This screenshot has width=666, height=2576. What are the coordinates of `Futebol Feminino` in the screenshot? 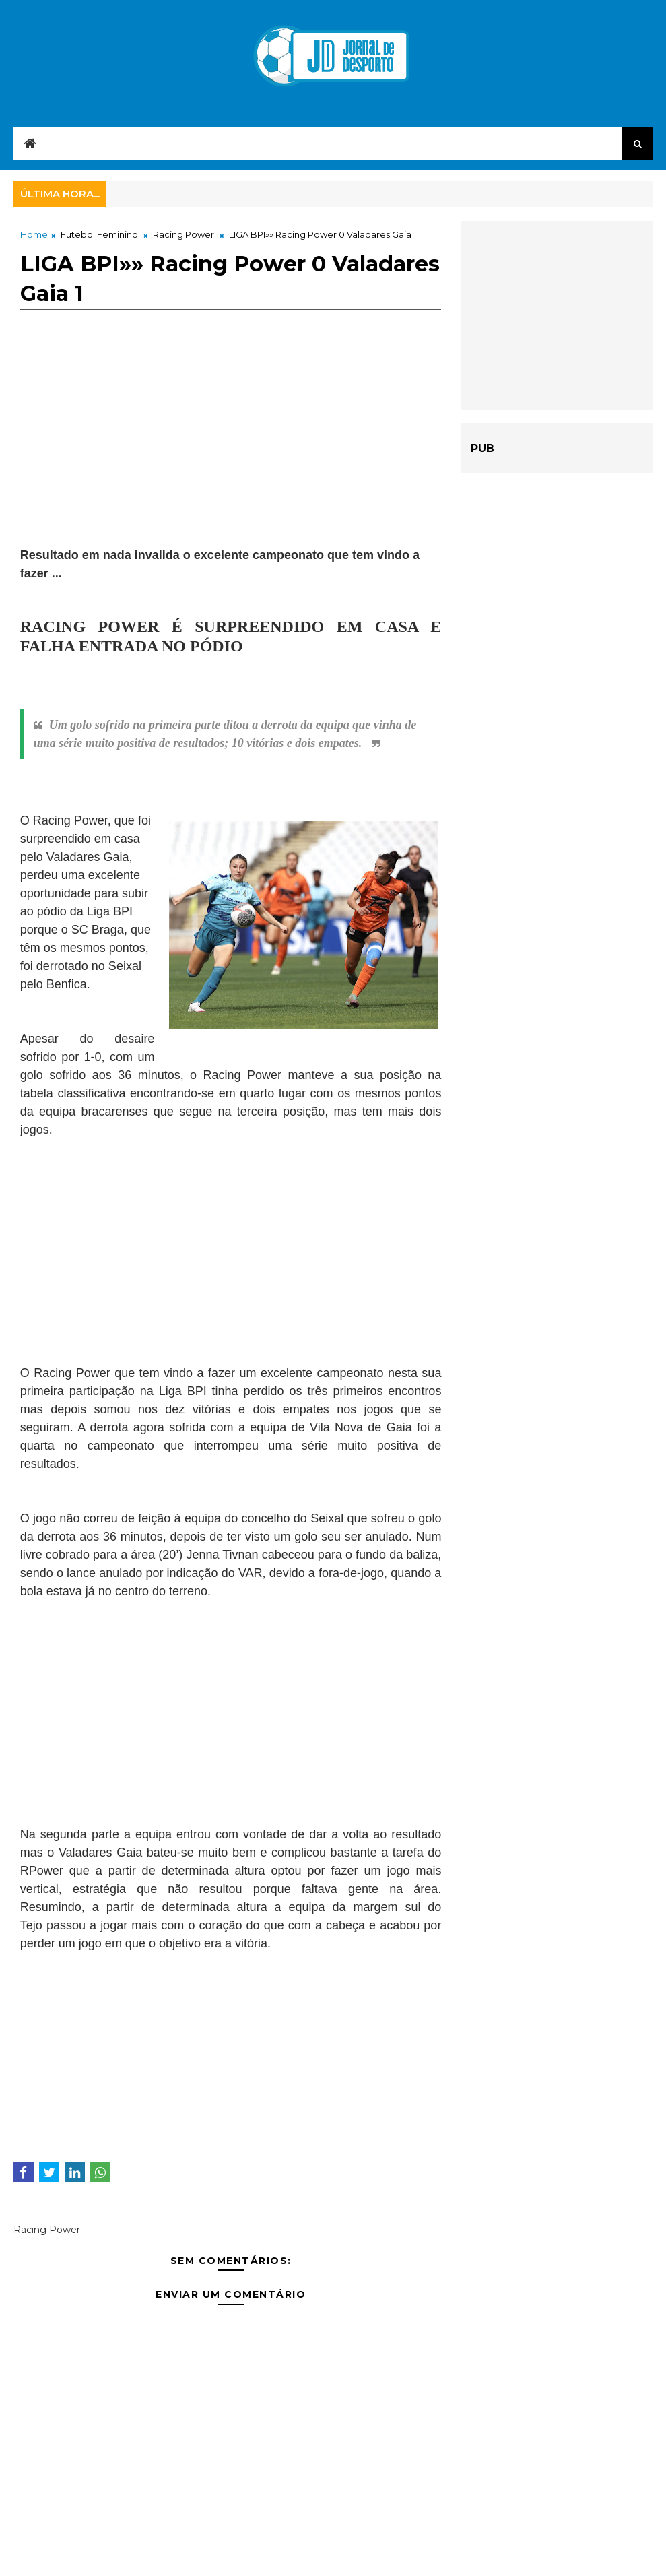 It's located at (99, 234).